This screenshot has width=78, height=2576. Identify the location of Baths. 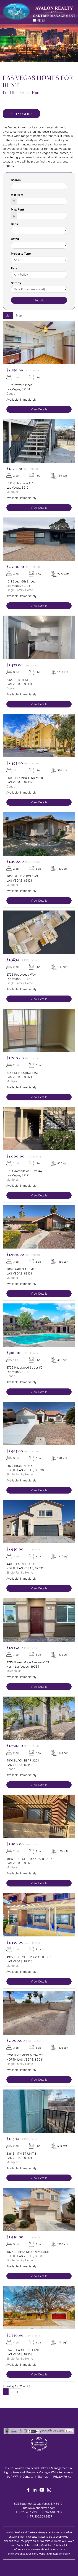
(15, 239).